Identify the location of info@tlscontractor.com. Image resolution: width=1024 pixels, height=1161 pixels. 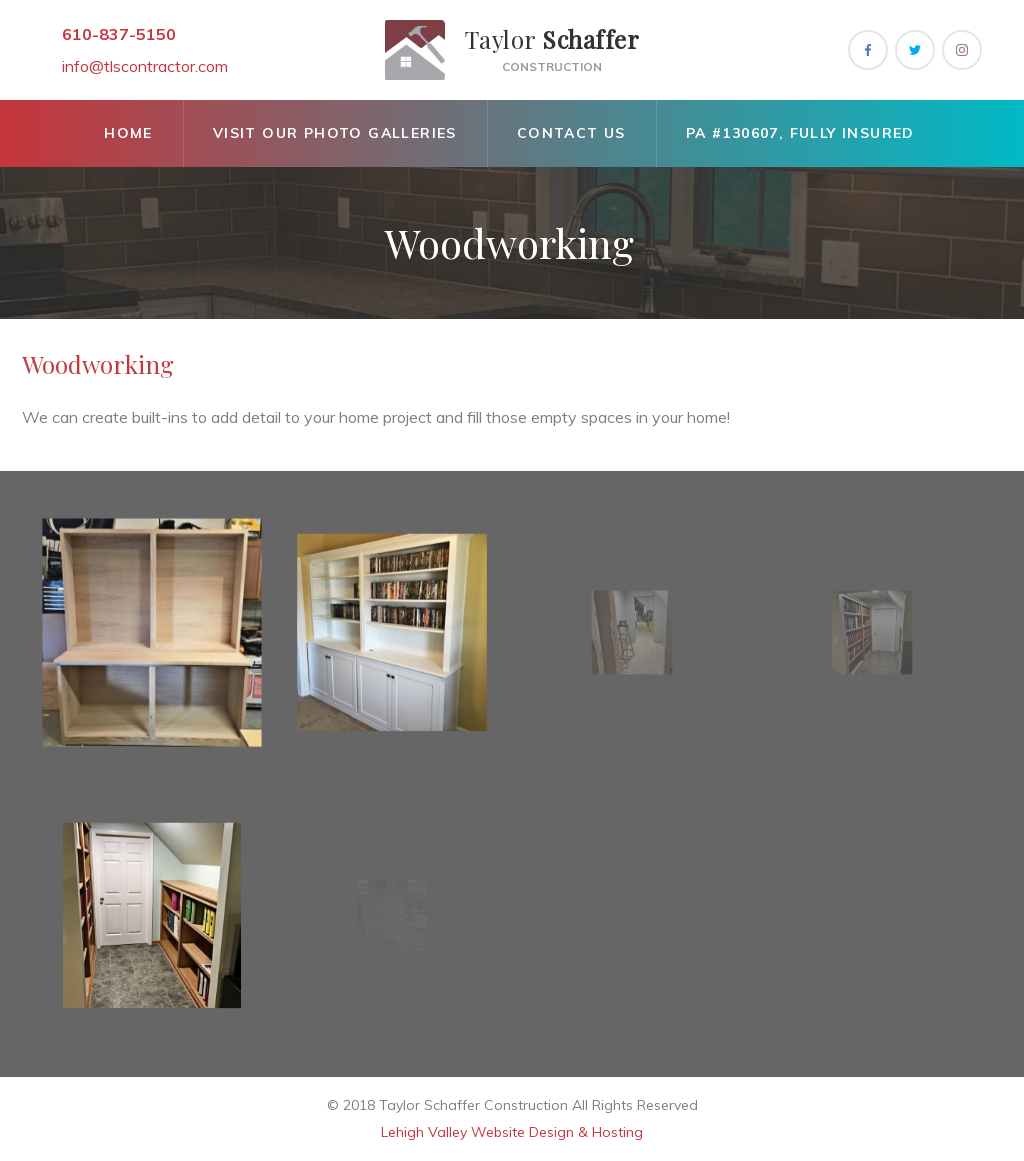
(145, 66).